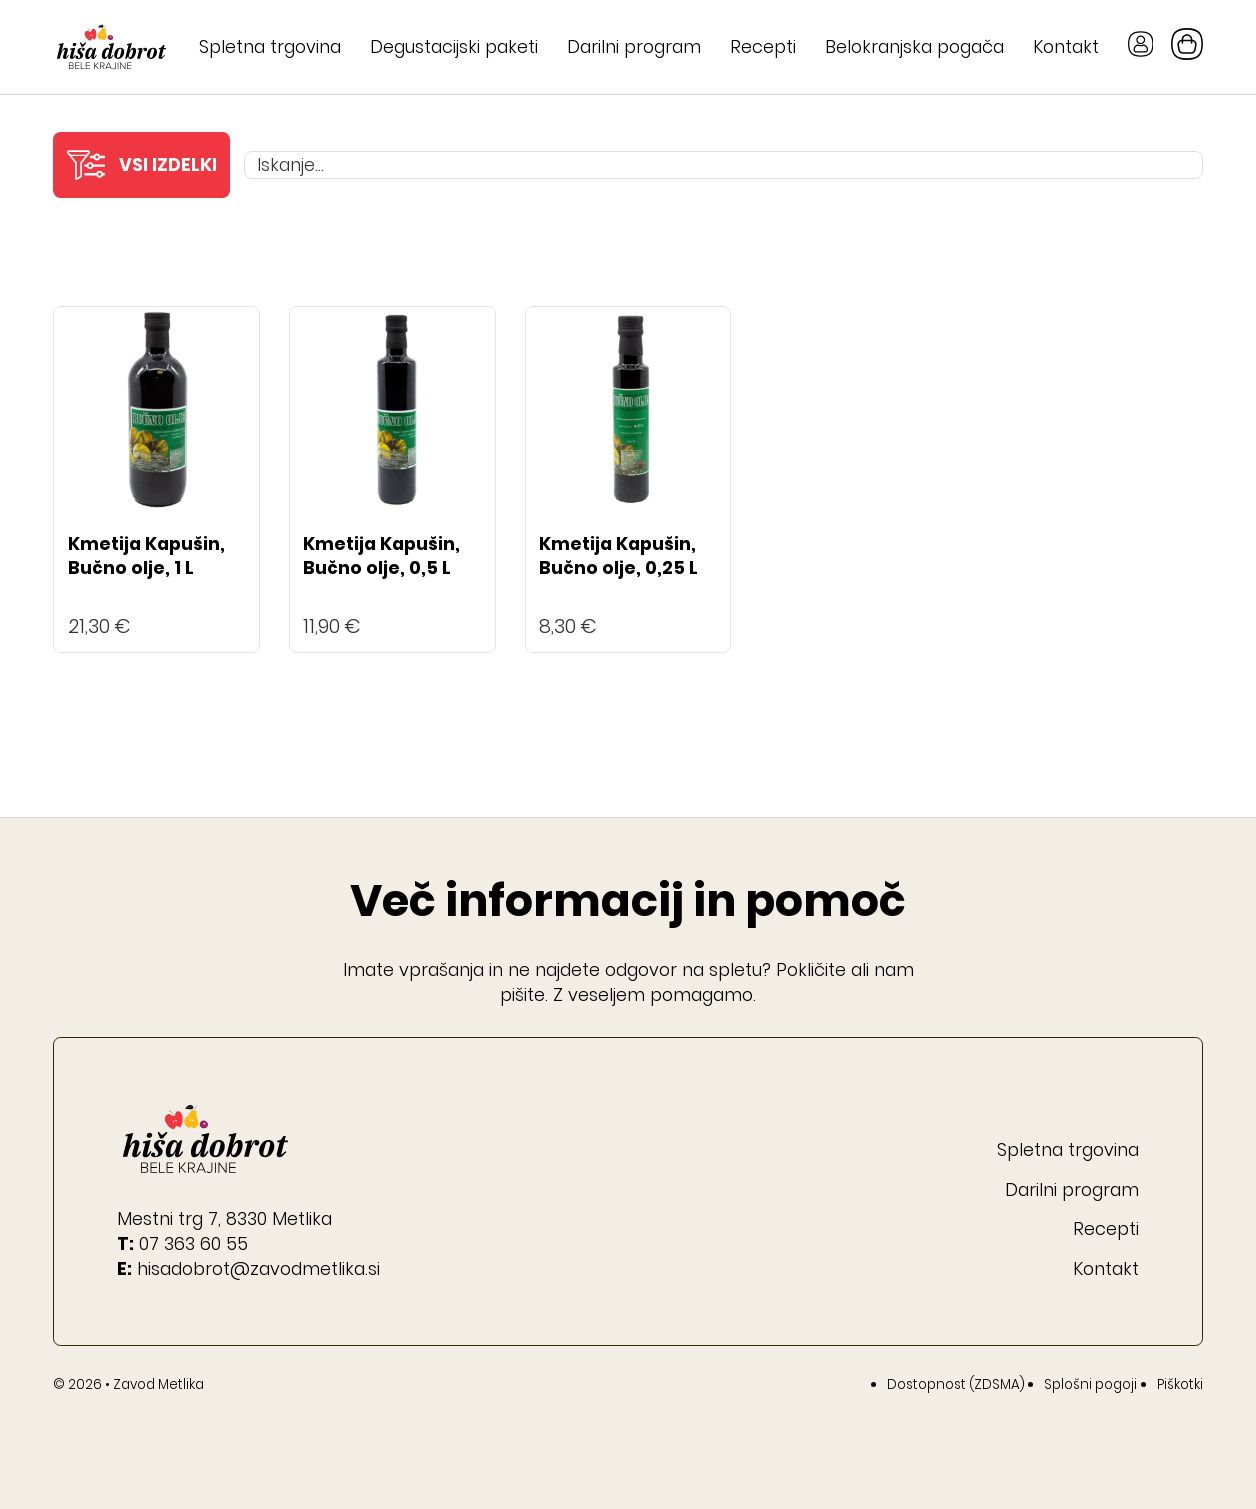 The height and width of the screenshot is (1509, 1256). What do you see at coordinates (1066, 46) in the screenshot?
I see `Kontakt` at bounding box center [1066, 46].